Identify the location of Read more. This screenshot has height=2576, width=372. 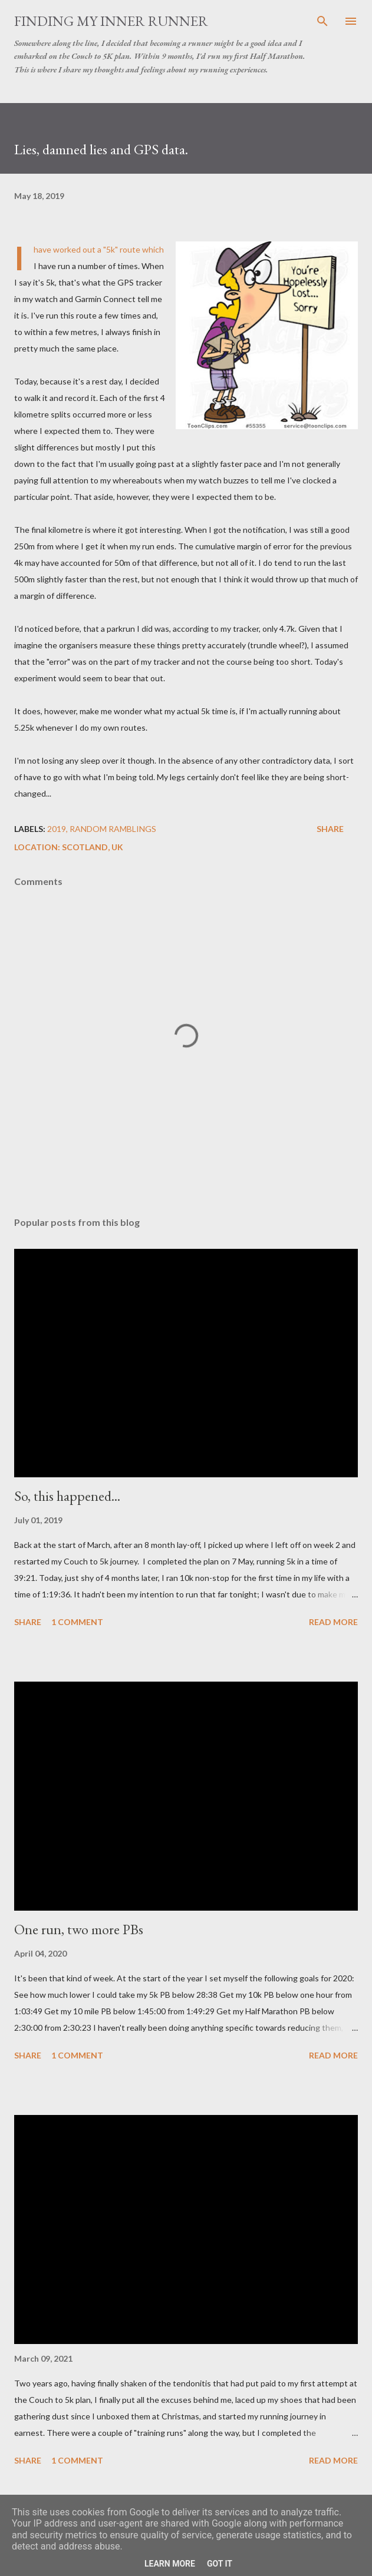
(333, 1622).